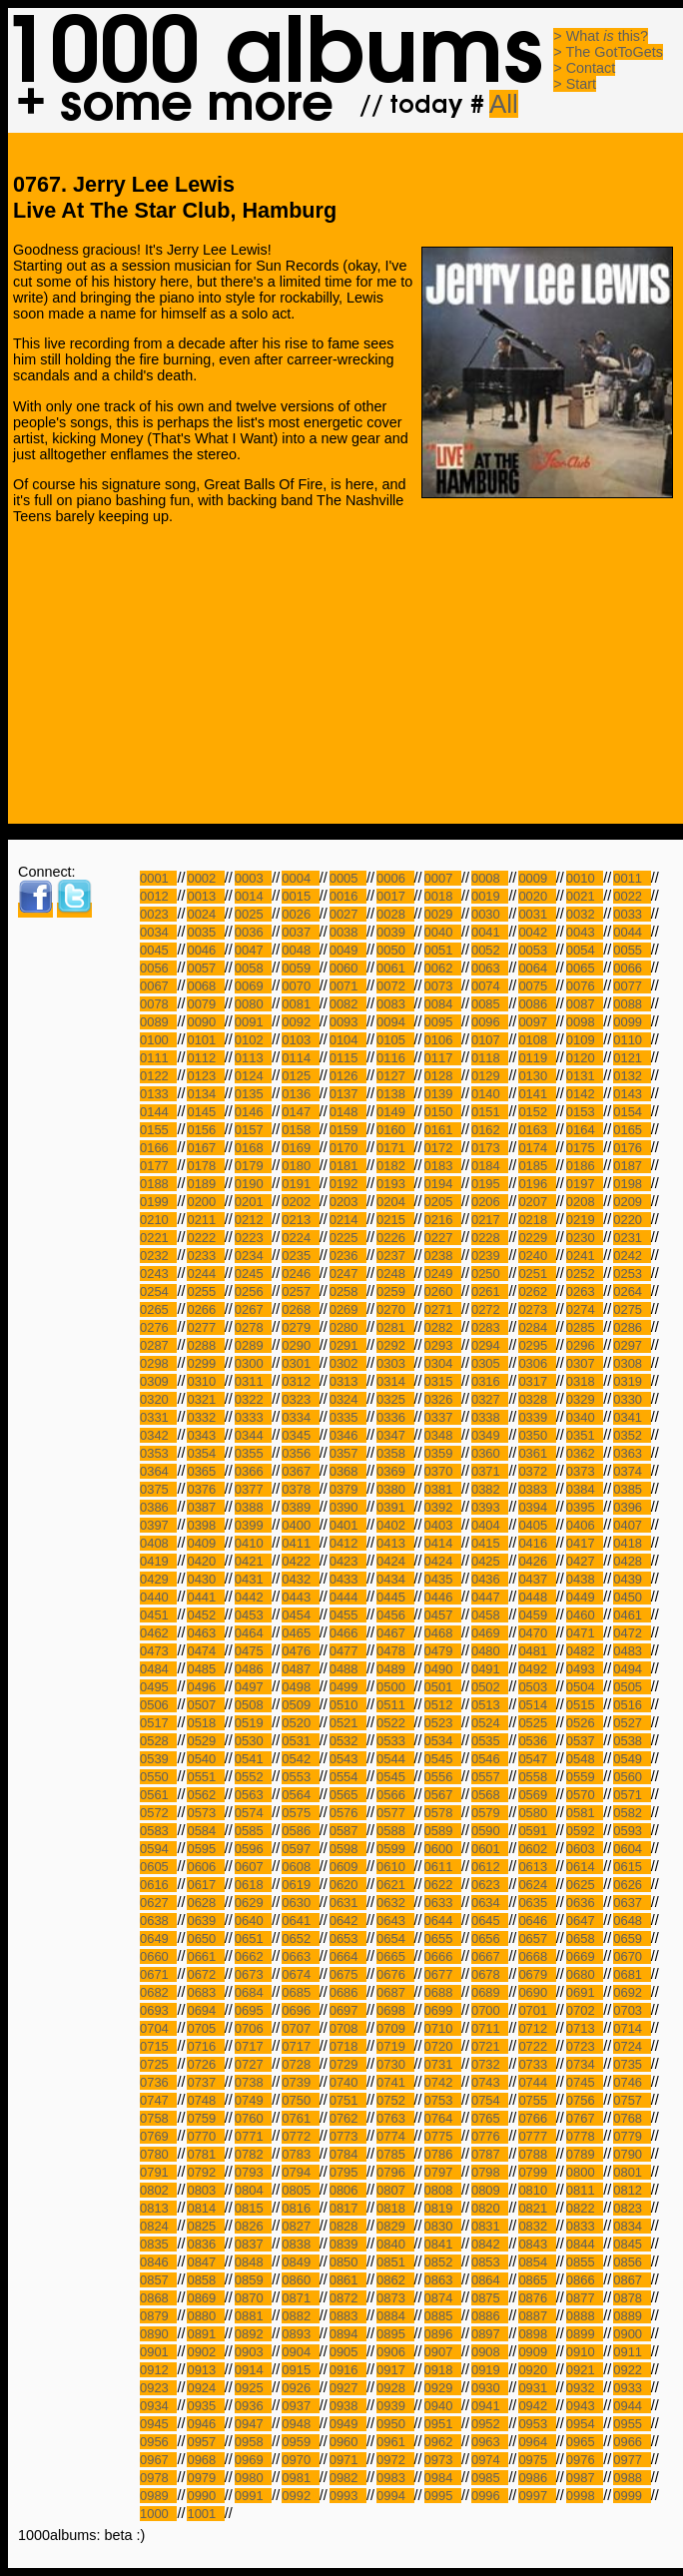 This screenshot has height=2576, width=683. Describe the element at coordinates (205, 1615) in the screenshot. I see `0452` at that location.